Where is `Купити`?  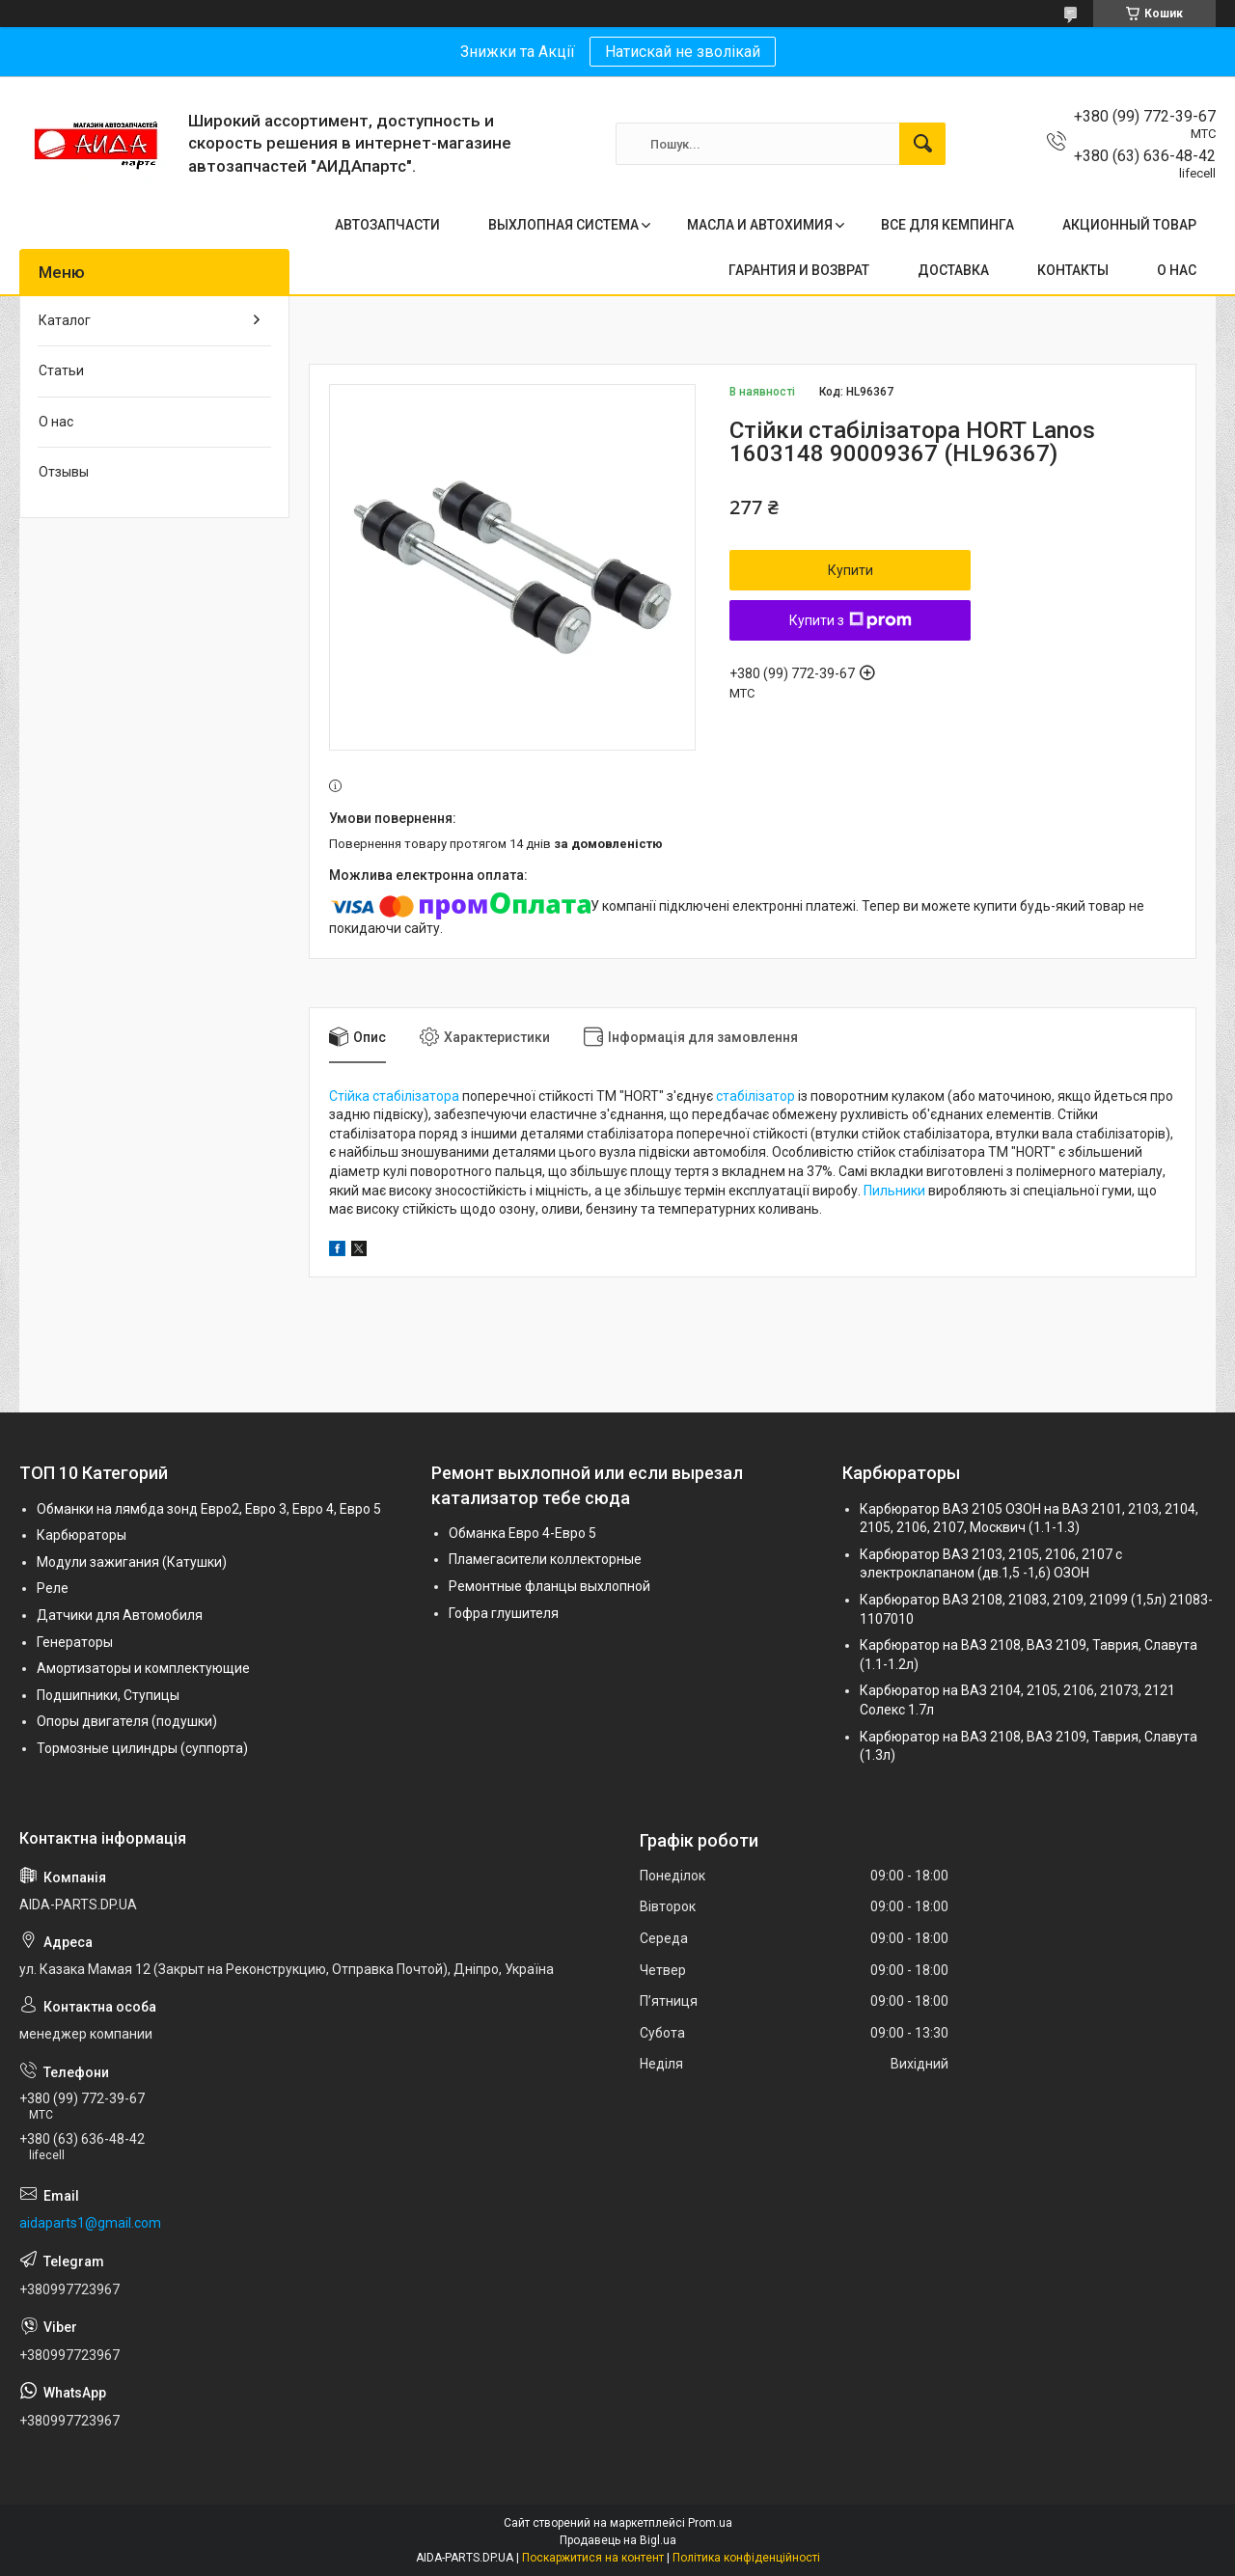
Купити is located at coordinates (850, 570).